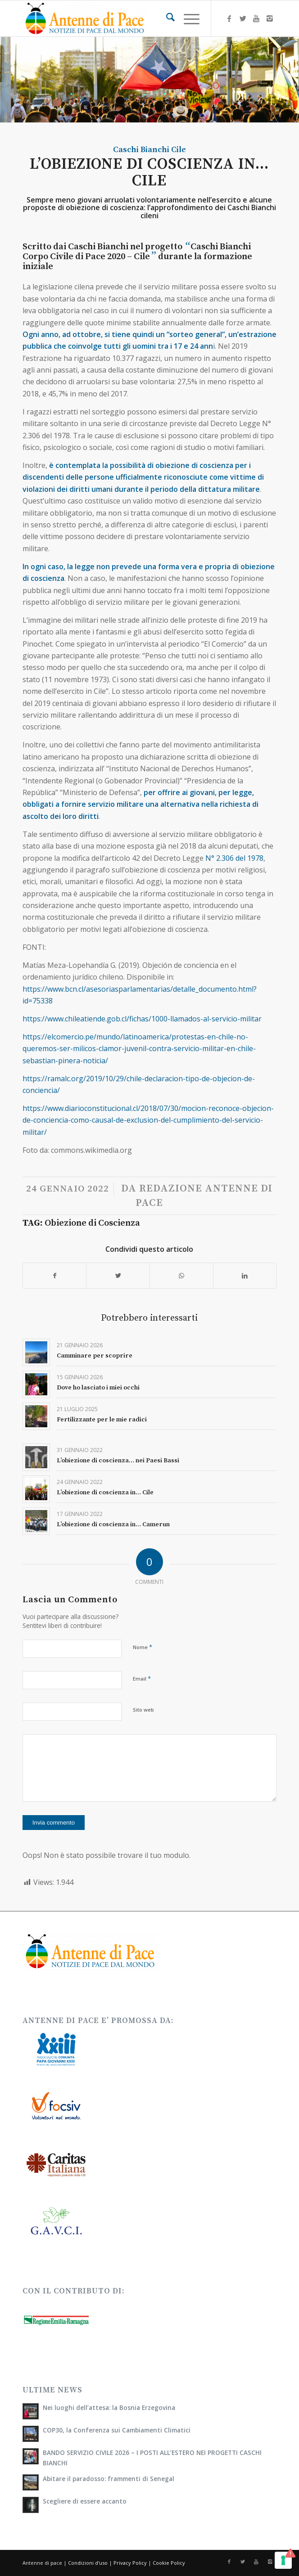 The width and height of the screenshot is (299, 2576). Describe the element at coordinates (178, 149) in the screenshot. I see `Cile` at that location.